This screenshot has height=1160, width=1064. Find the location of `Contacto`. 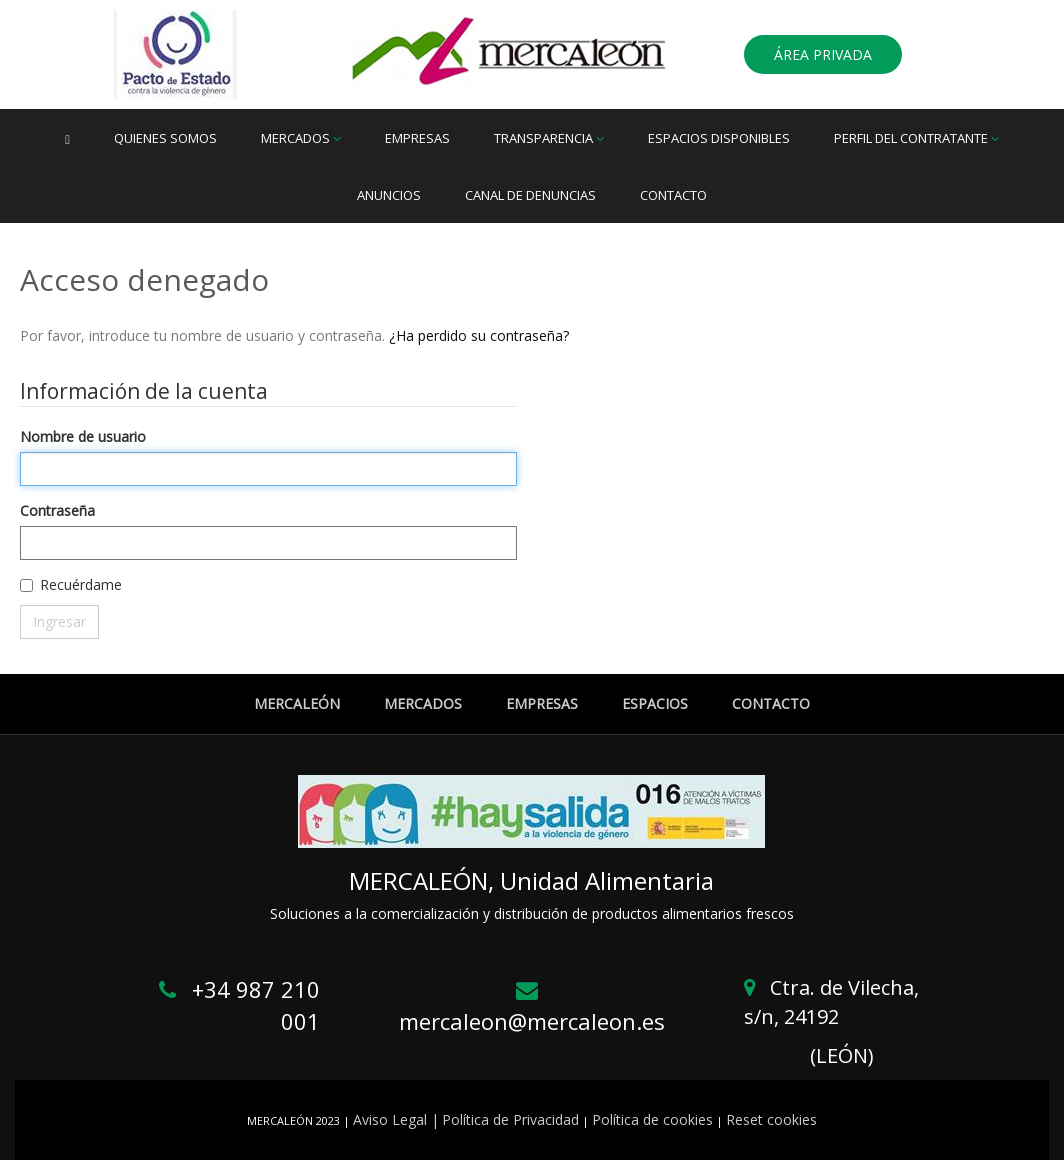

Contacto is located at coordinates (673, 195).